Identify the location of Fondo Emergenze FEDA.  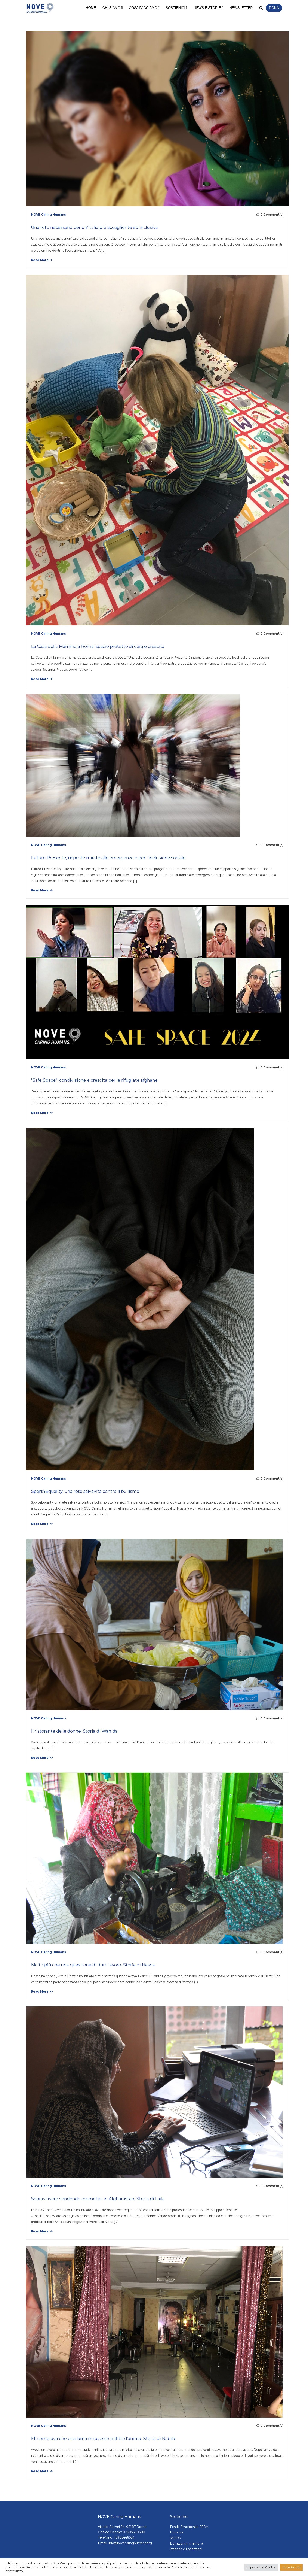
(189, 2527).